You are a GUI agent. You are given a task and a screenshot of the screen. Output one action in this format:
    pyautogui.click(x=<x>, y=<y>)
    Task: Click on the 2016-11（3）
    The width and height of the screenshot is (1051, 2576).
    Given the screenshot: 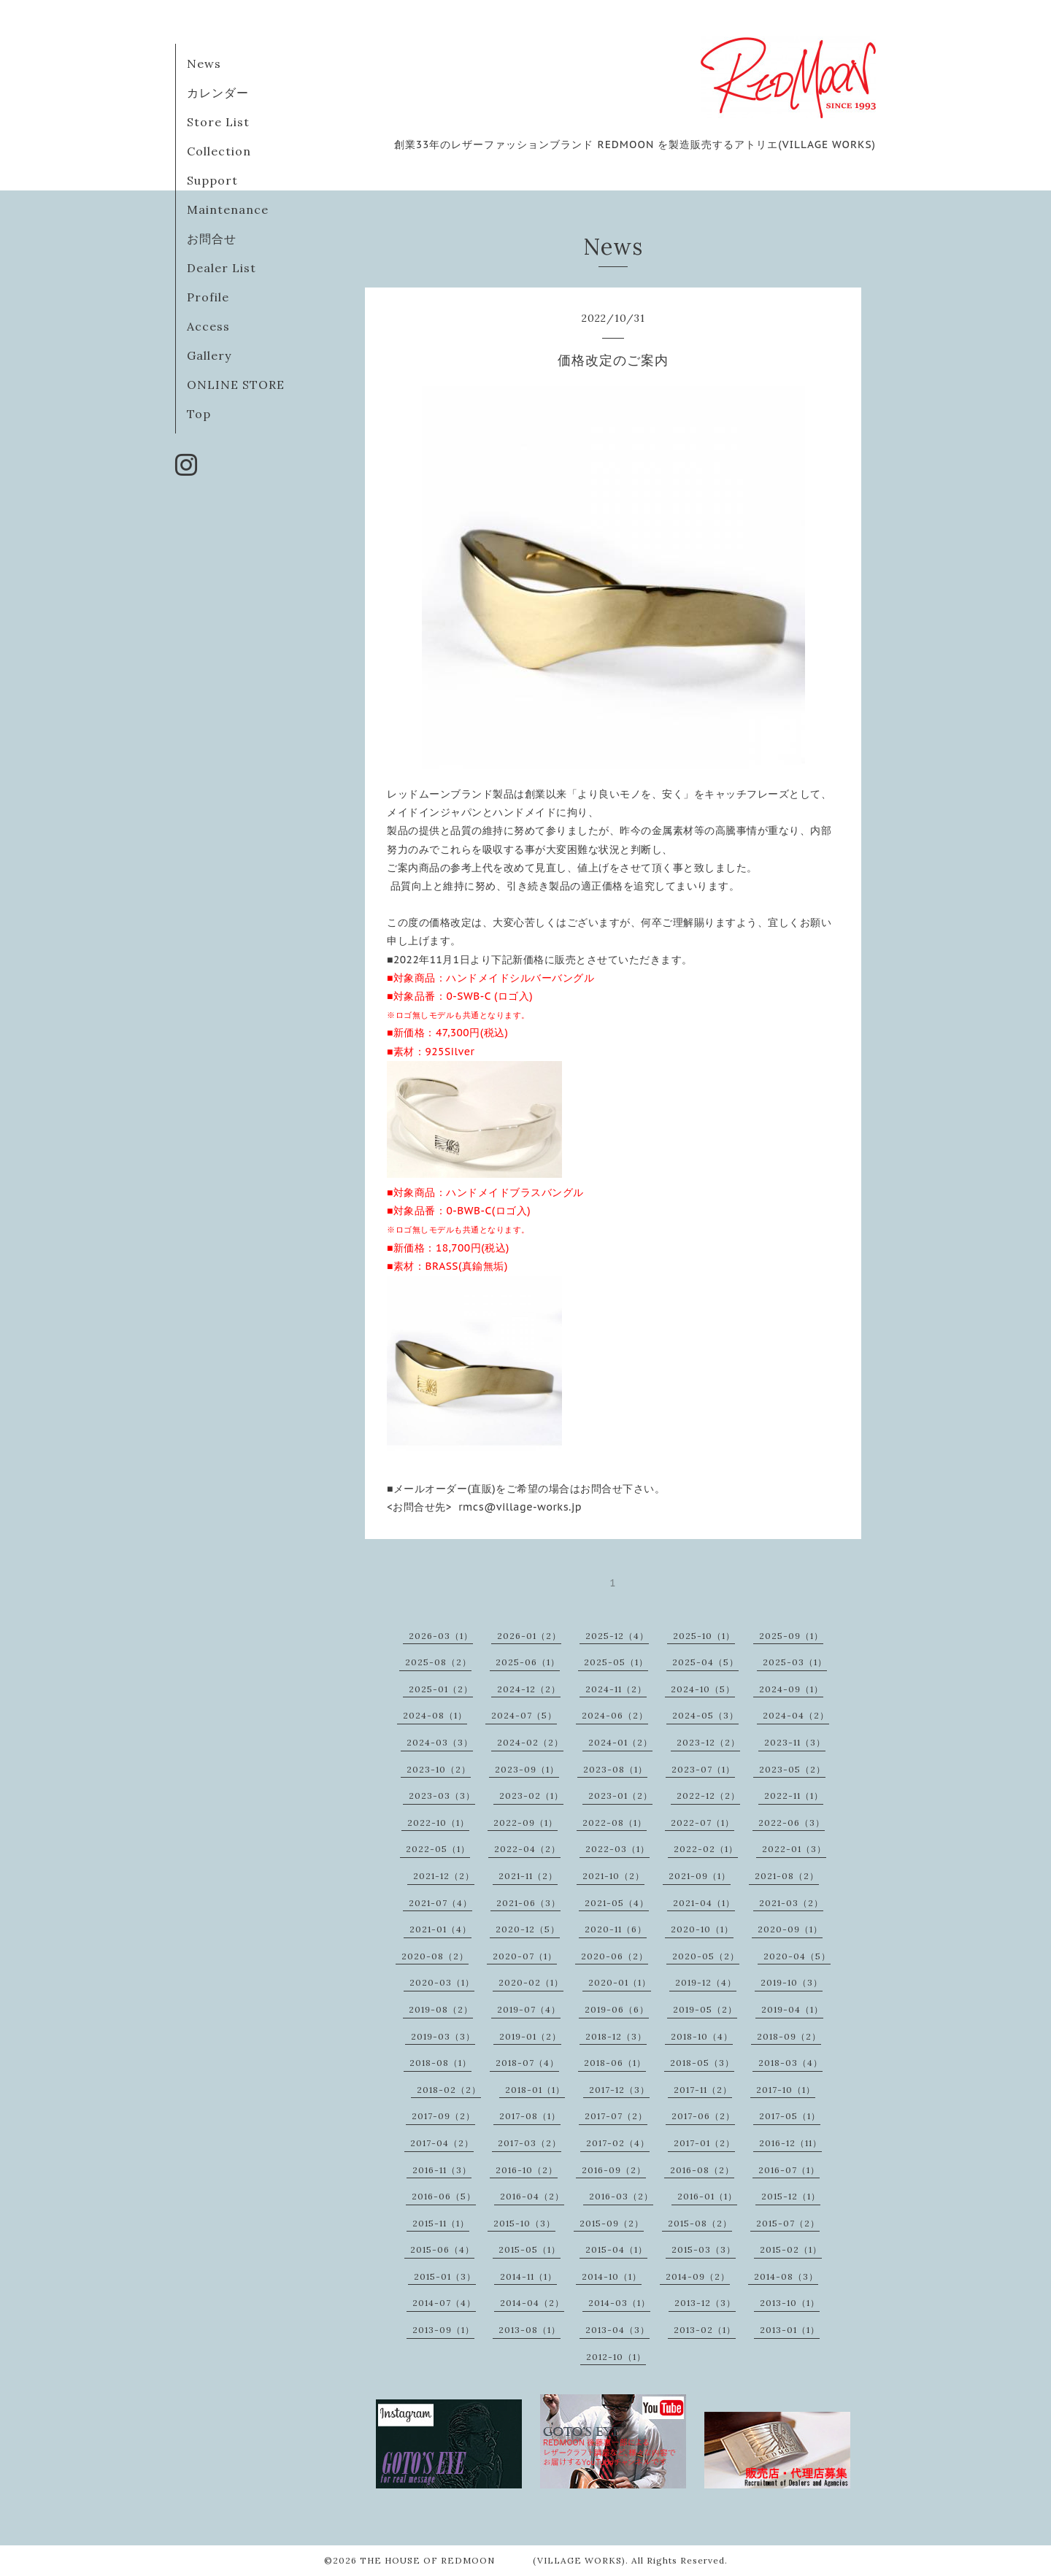 What is the action you would take?
    pyautogui.click(x=441, y=2169)
    